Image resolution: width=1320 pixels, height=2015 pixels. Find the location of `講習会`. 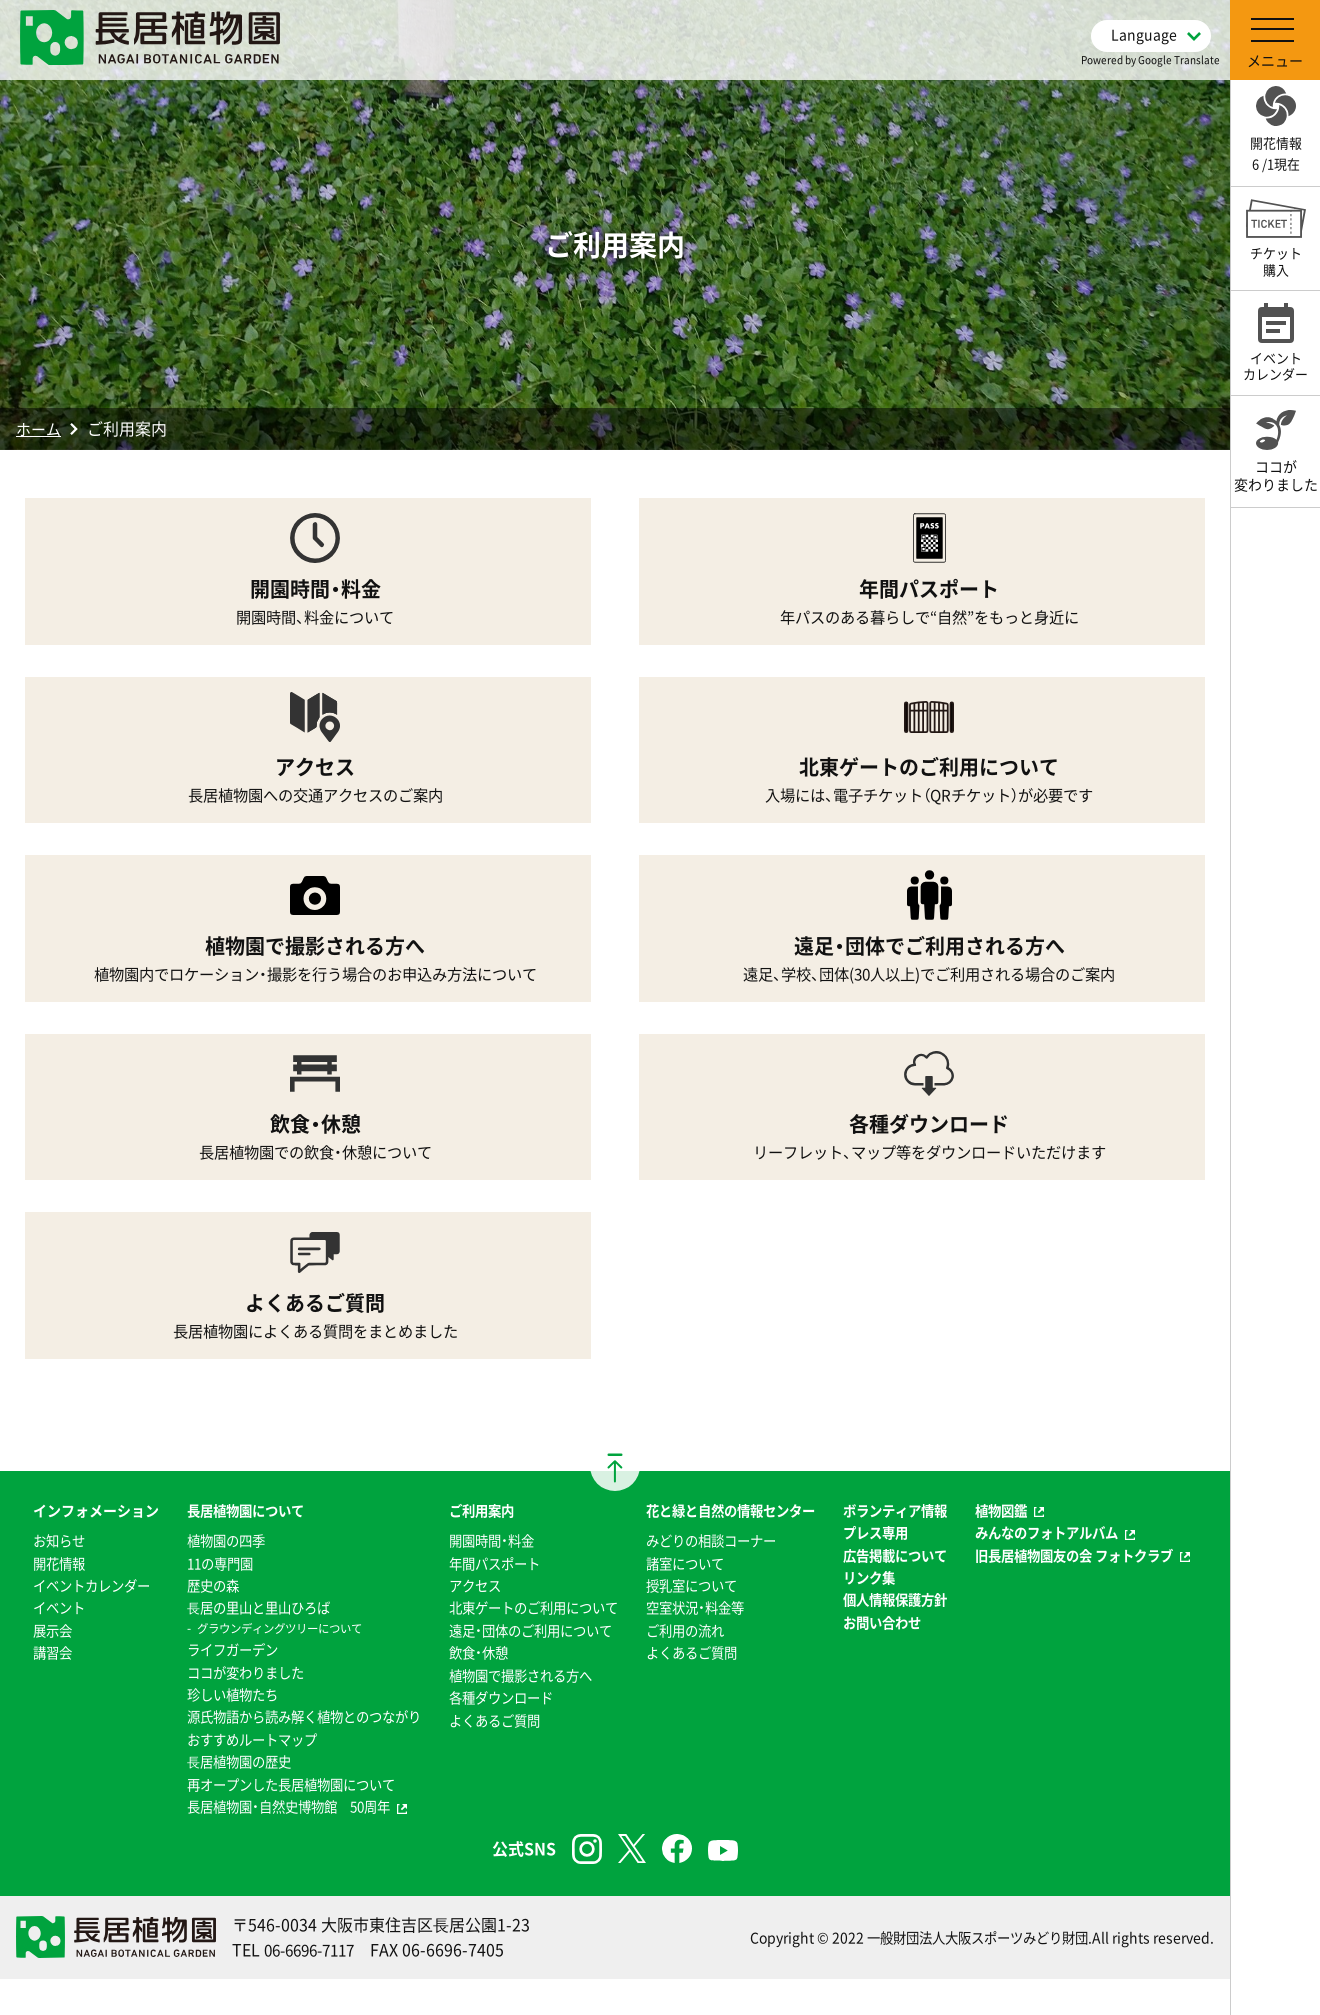

講習会 is located at coordinates (35, 1711).